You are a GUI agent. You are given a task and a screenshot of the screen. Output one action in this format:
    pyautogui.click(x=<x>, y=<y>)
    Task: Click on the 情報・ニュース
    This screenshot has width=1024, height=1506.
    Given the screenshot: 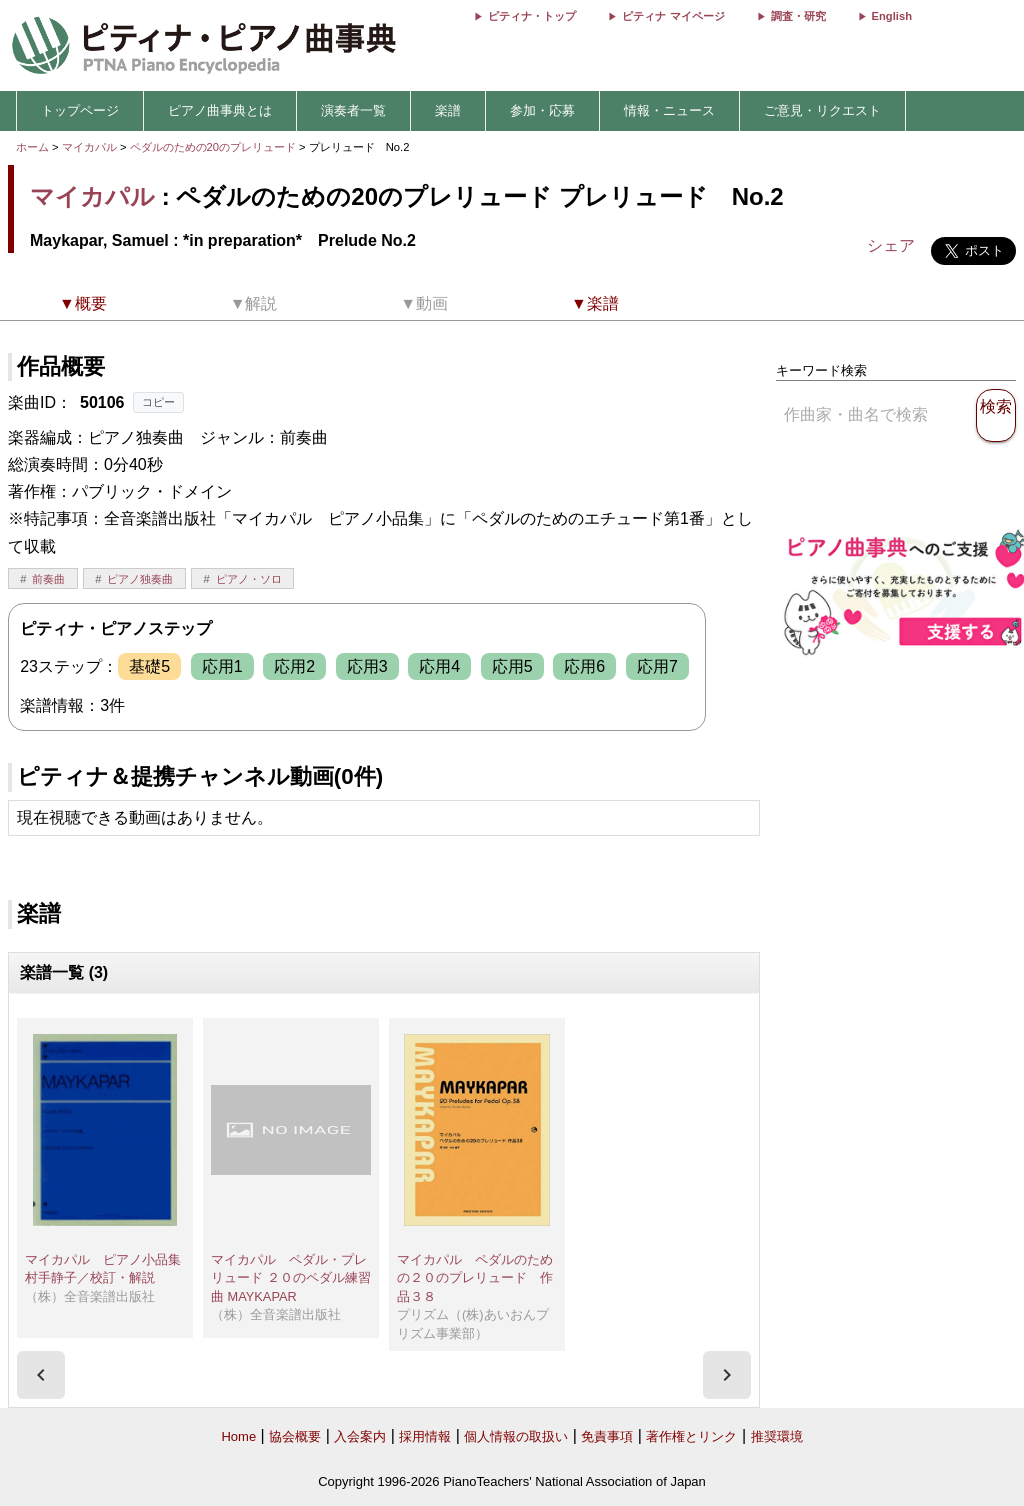 What is the action you would take?
    pyautogui.click(x=669, y=110)
    